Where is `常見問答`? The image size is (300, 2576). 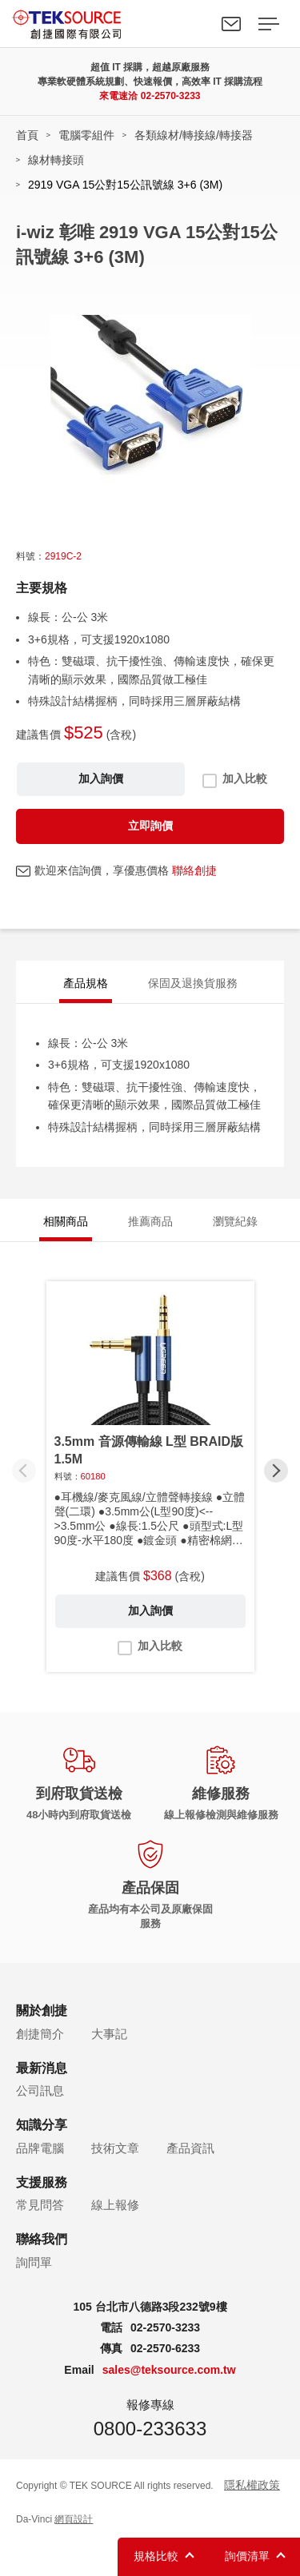 常見問答 is located at coordinates (40, 2205).